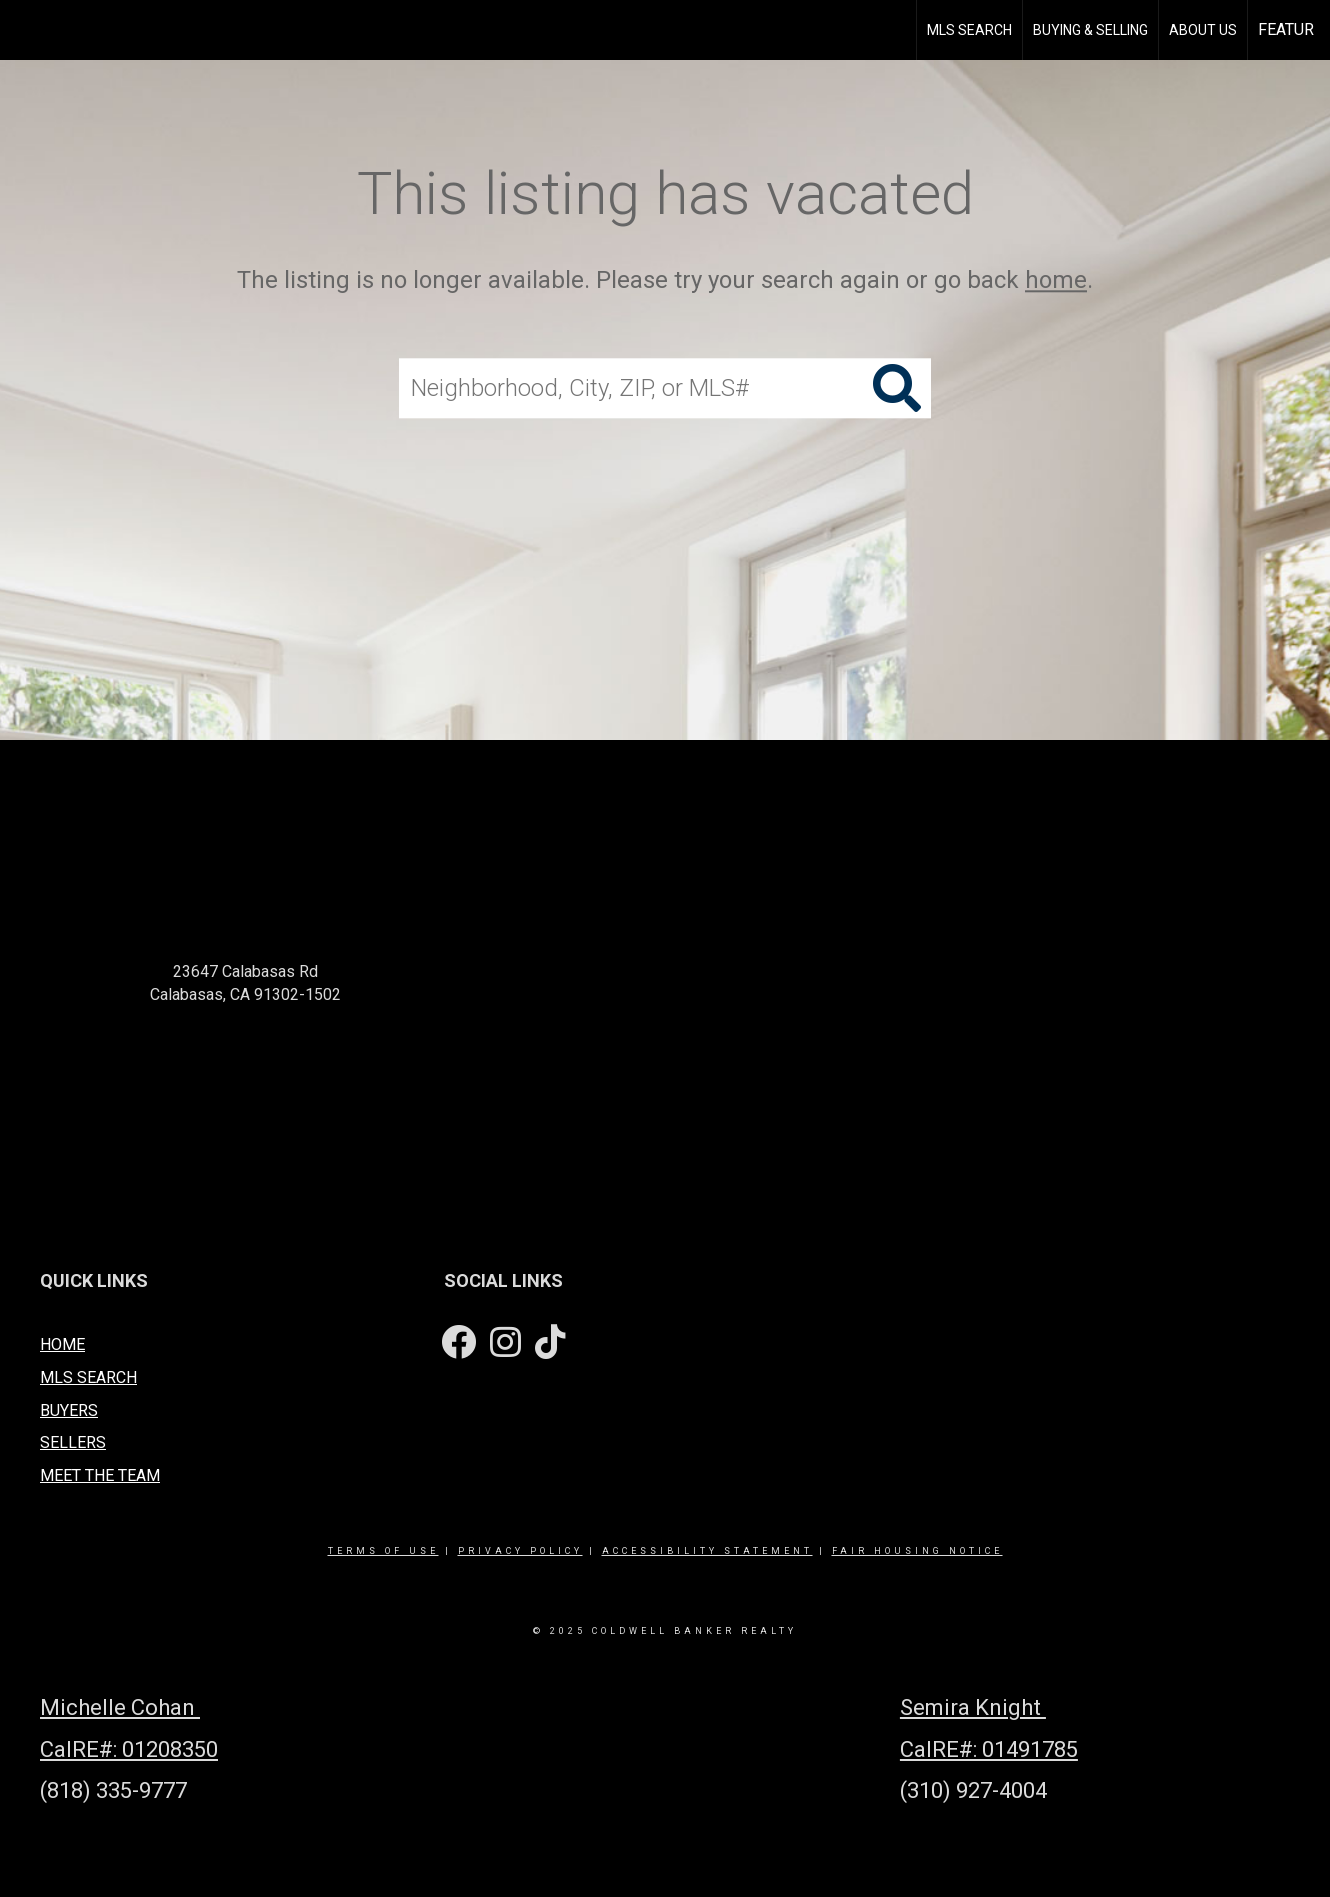 The width and height of the screenshot is (1330, 1897). Describe the element at coordinates (73, 1442) in the screenshot. I see `SELLERS` at that location.